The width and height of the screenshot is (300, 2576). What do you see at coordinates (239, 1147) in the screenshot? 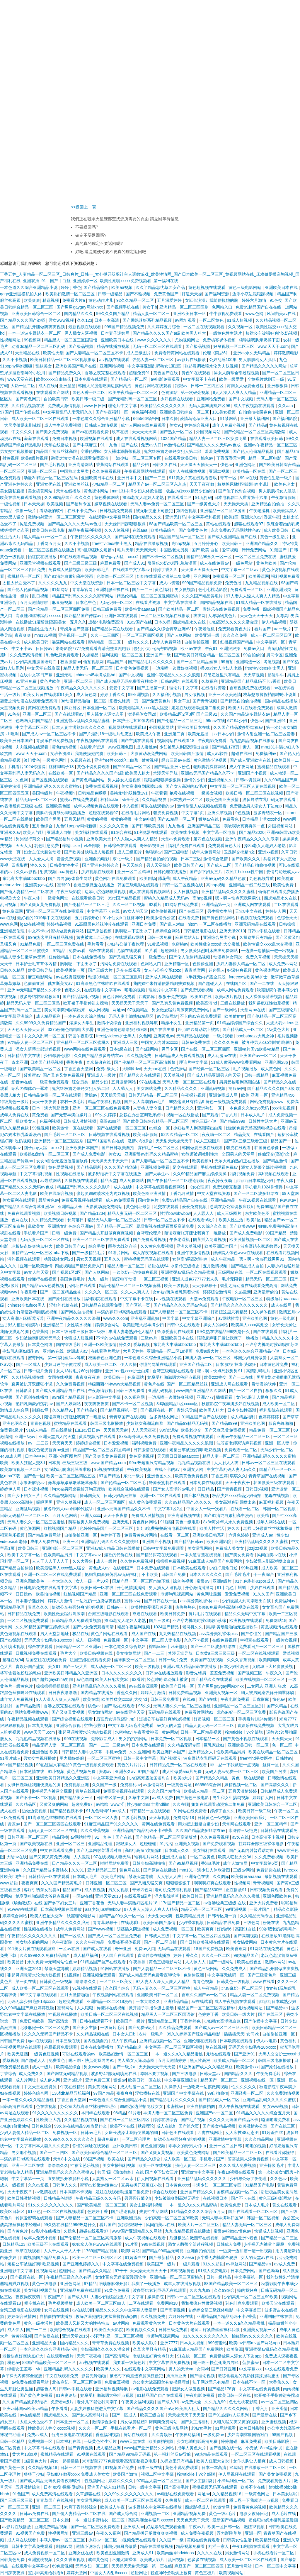
I see `骚虎在线观看` at bounding box center [239, 1147].